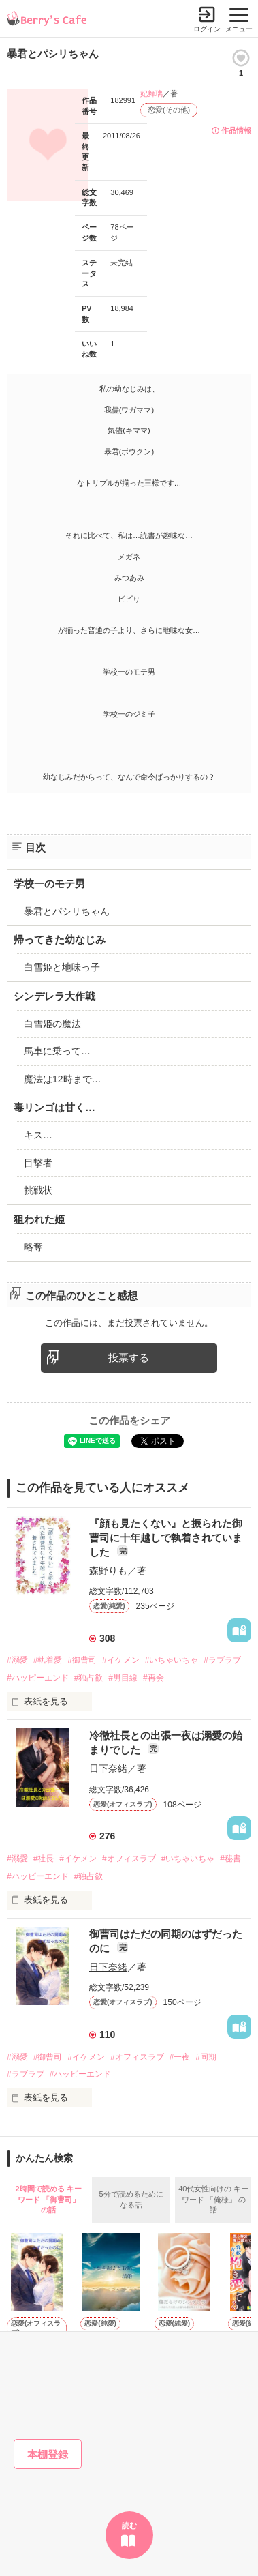 This screenshot has height=2576, width=258. I want to click on #溺愛, so click(17, 1660).